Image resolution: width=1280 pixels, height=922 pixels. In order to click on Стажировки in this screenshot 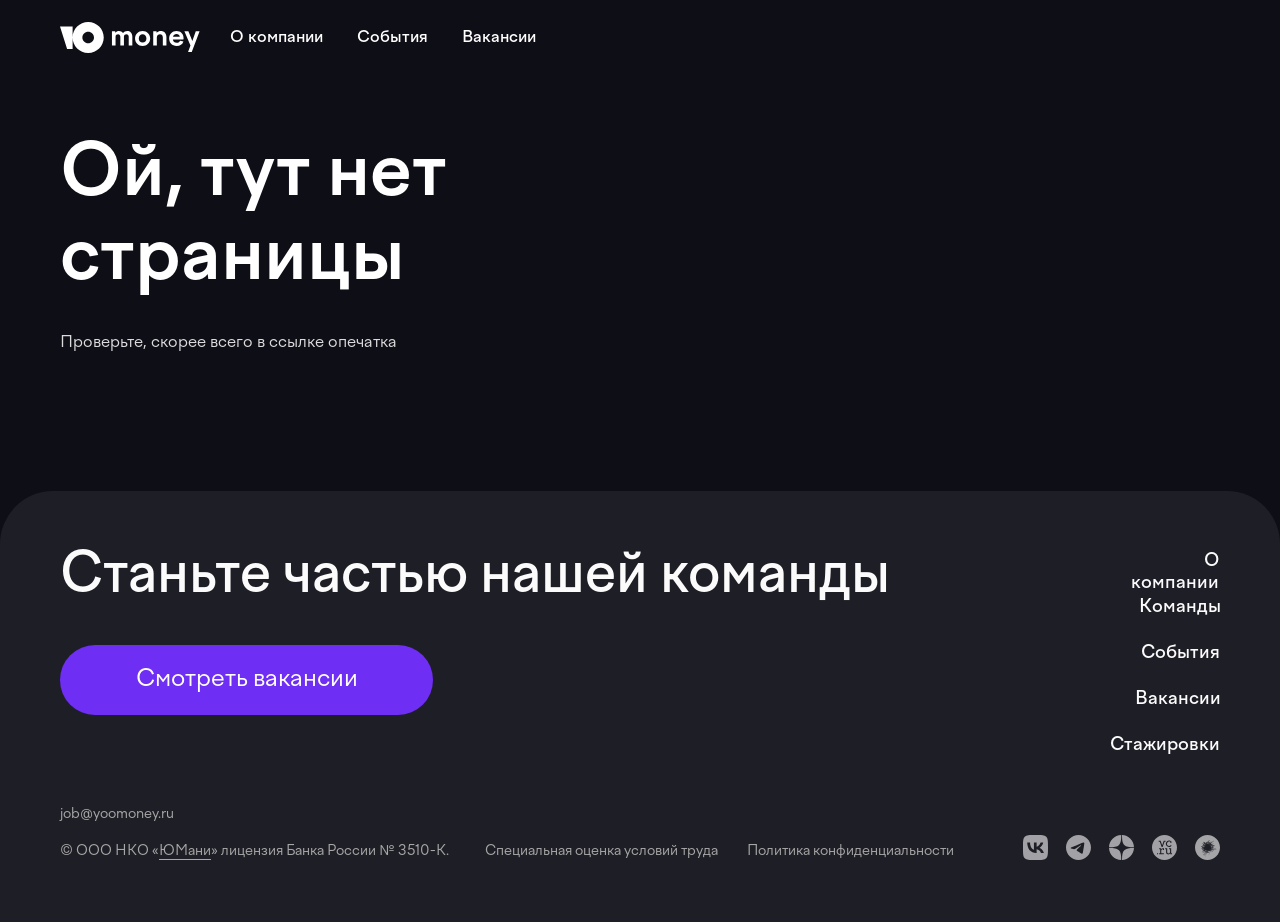, I will do `click(1165, 745)`.